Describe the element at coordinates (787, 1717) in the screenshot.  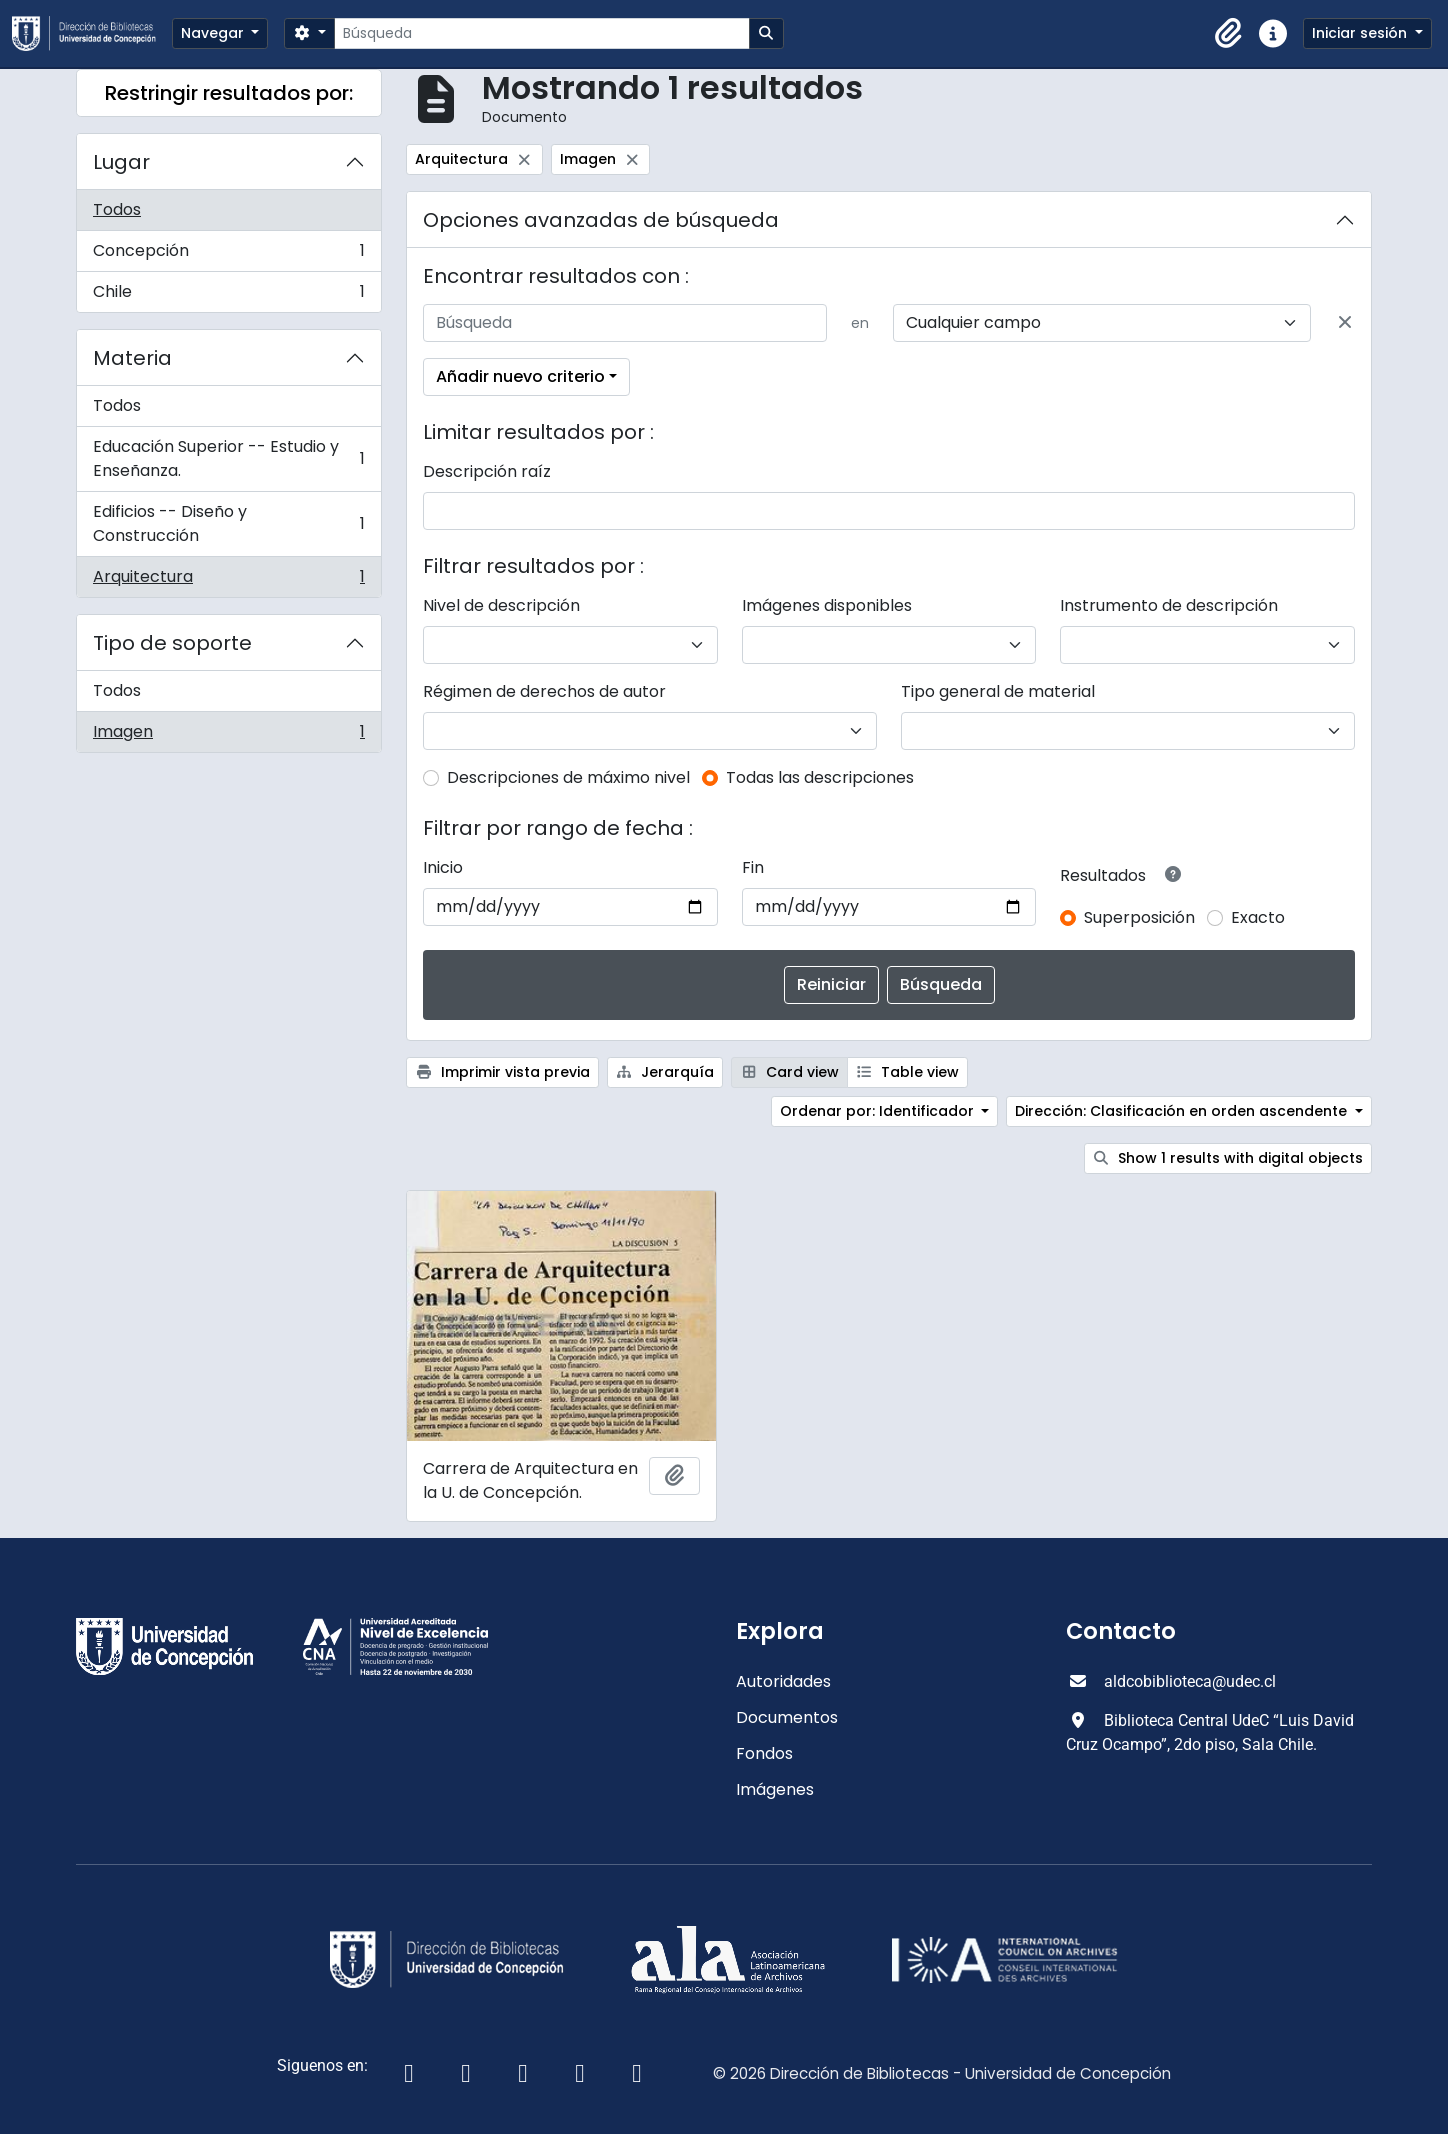
I see `Documentos` at that location.